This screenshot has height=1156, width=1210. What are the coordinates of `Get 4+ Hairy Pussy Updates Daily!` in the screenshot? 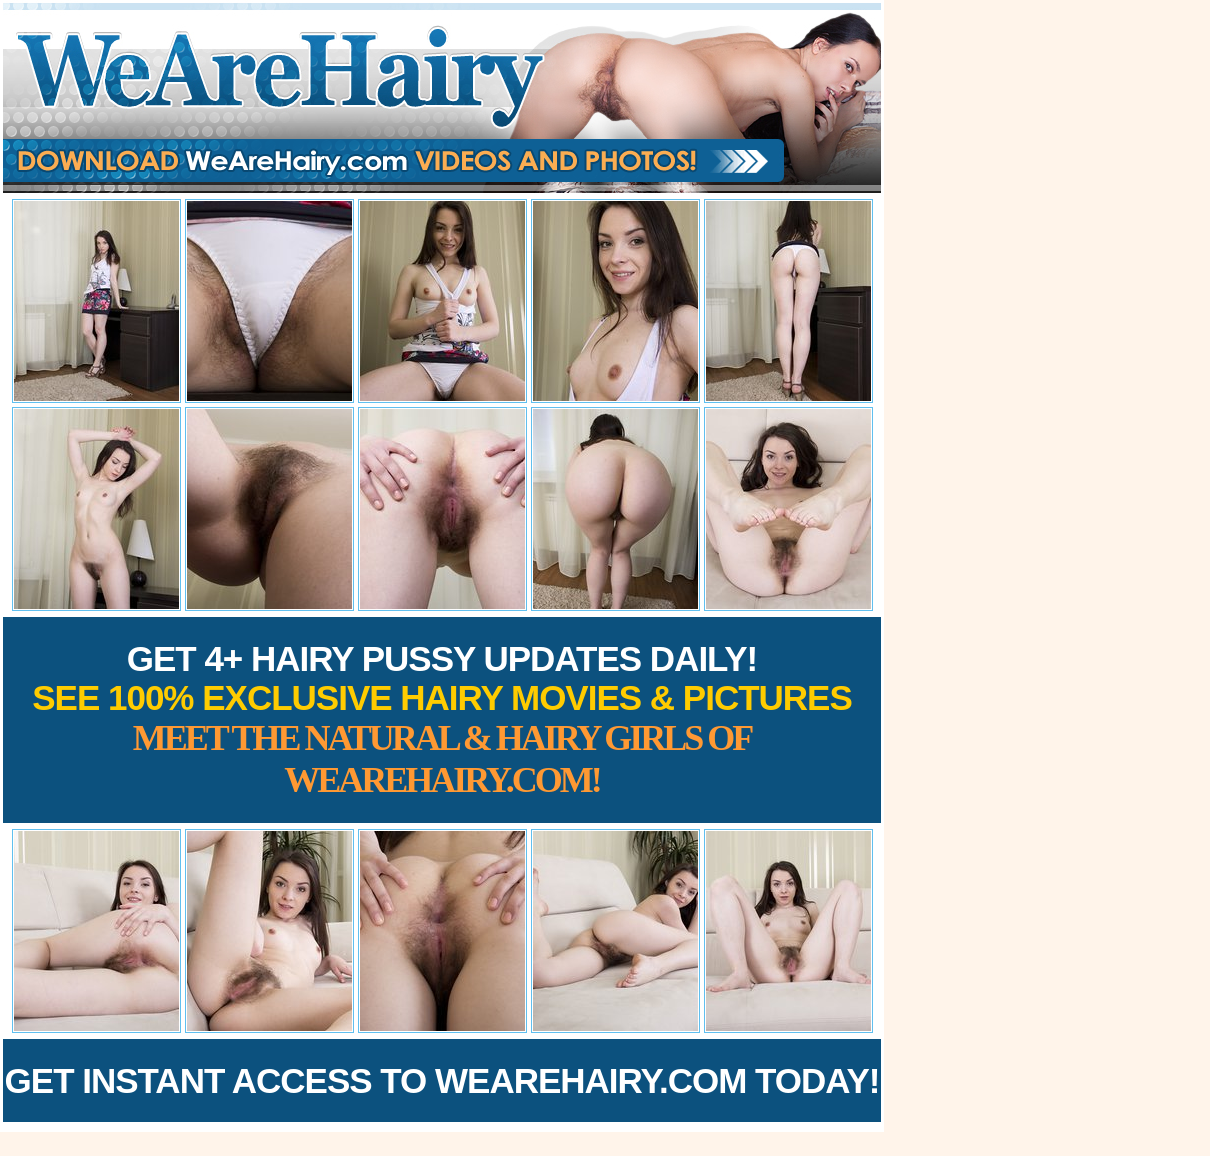 It's located at (442, 719).